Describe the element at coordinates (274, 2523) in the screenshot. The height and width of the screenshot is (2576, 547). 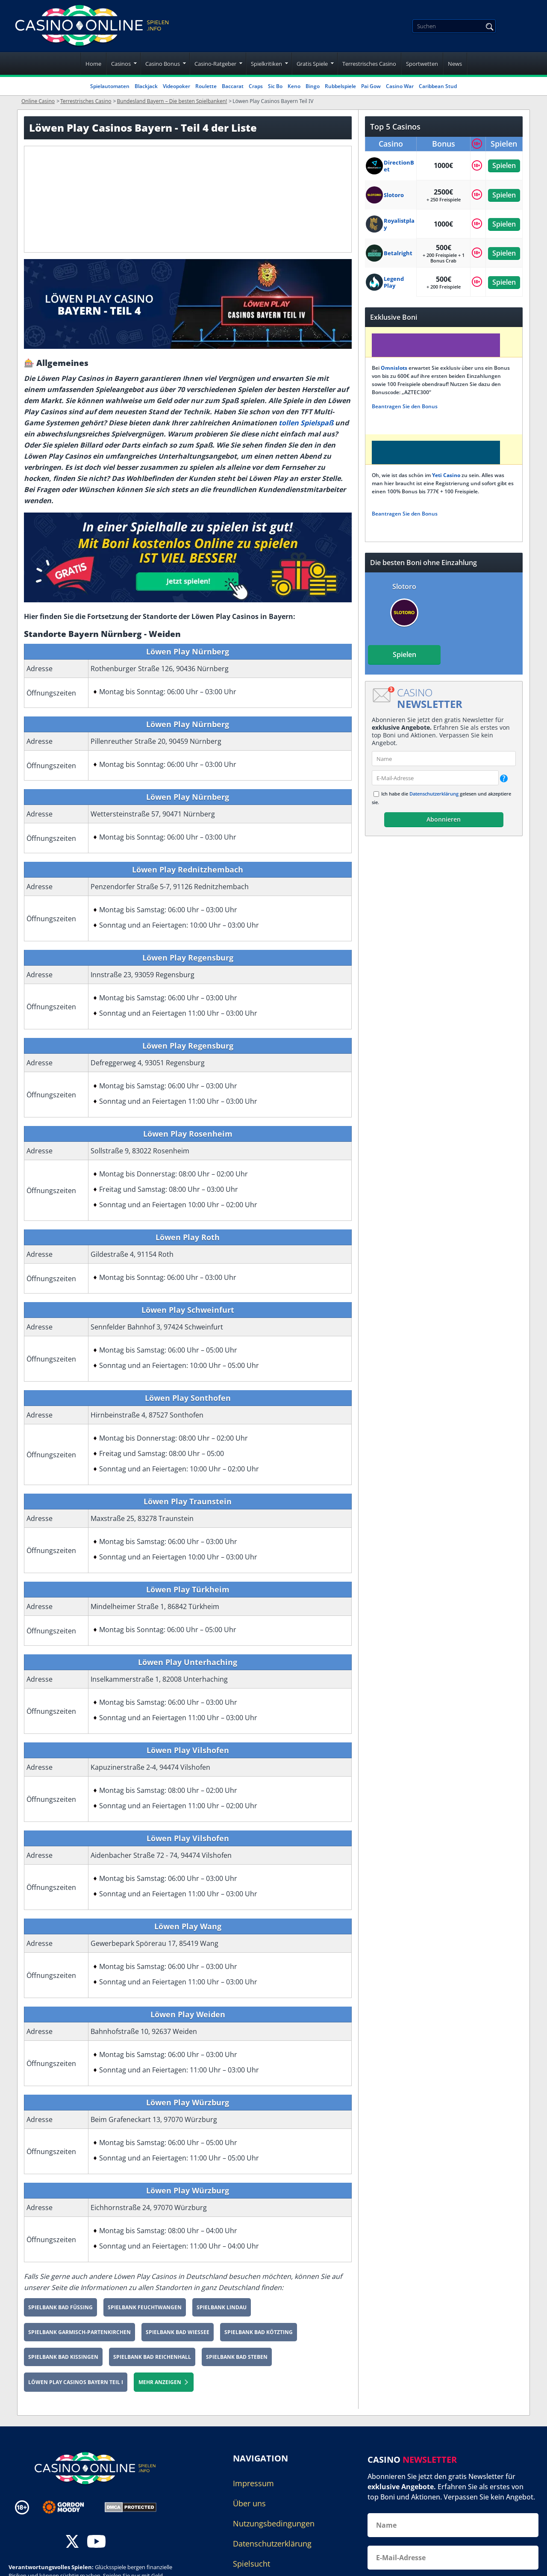
I see `Nutzungsbedingungen` at that location.